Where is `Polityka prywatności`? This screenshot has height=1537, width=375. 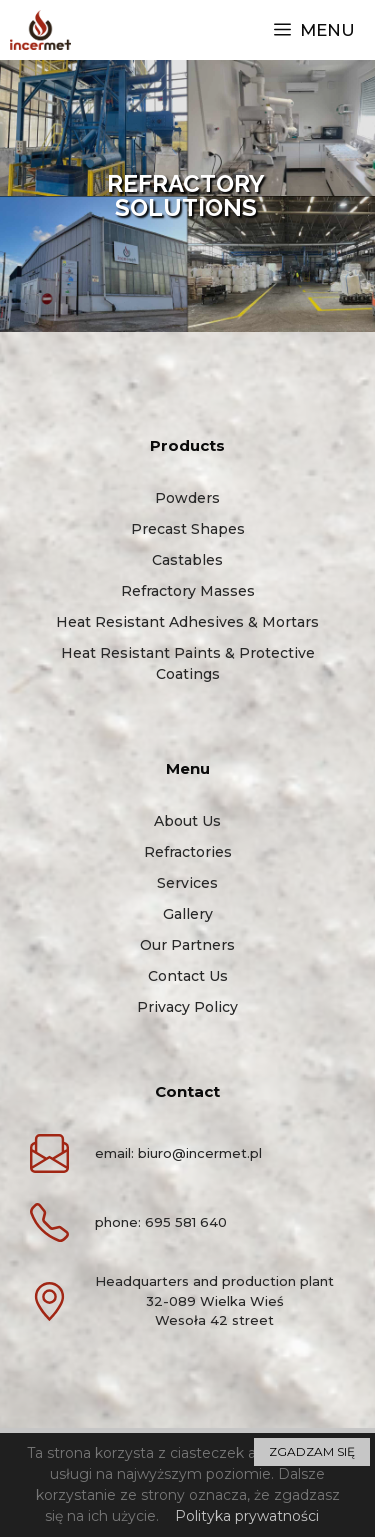 Polityka prywatności is located at coordinates (247, 1516).